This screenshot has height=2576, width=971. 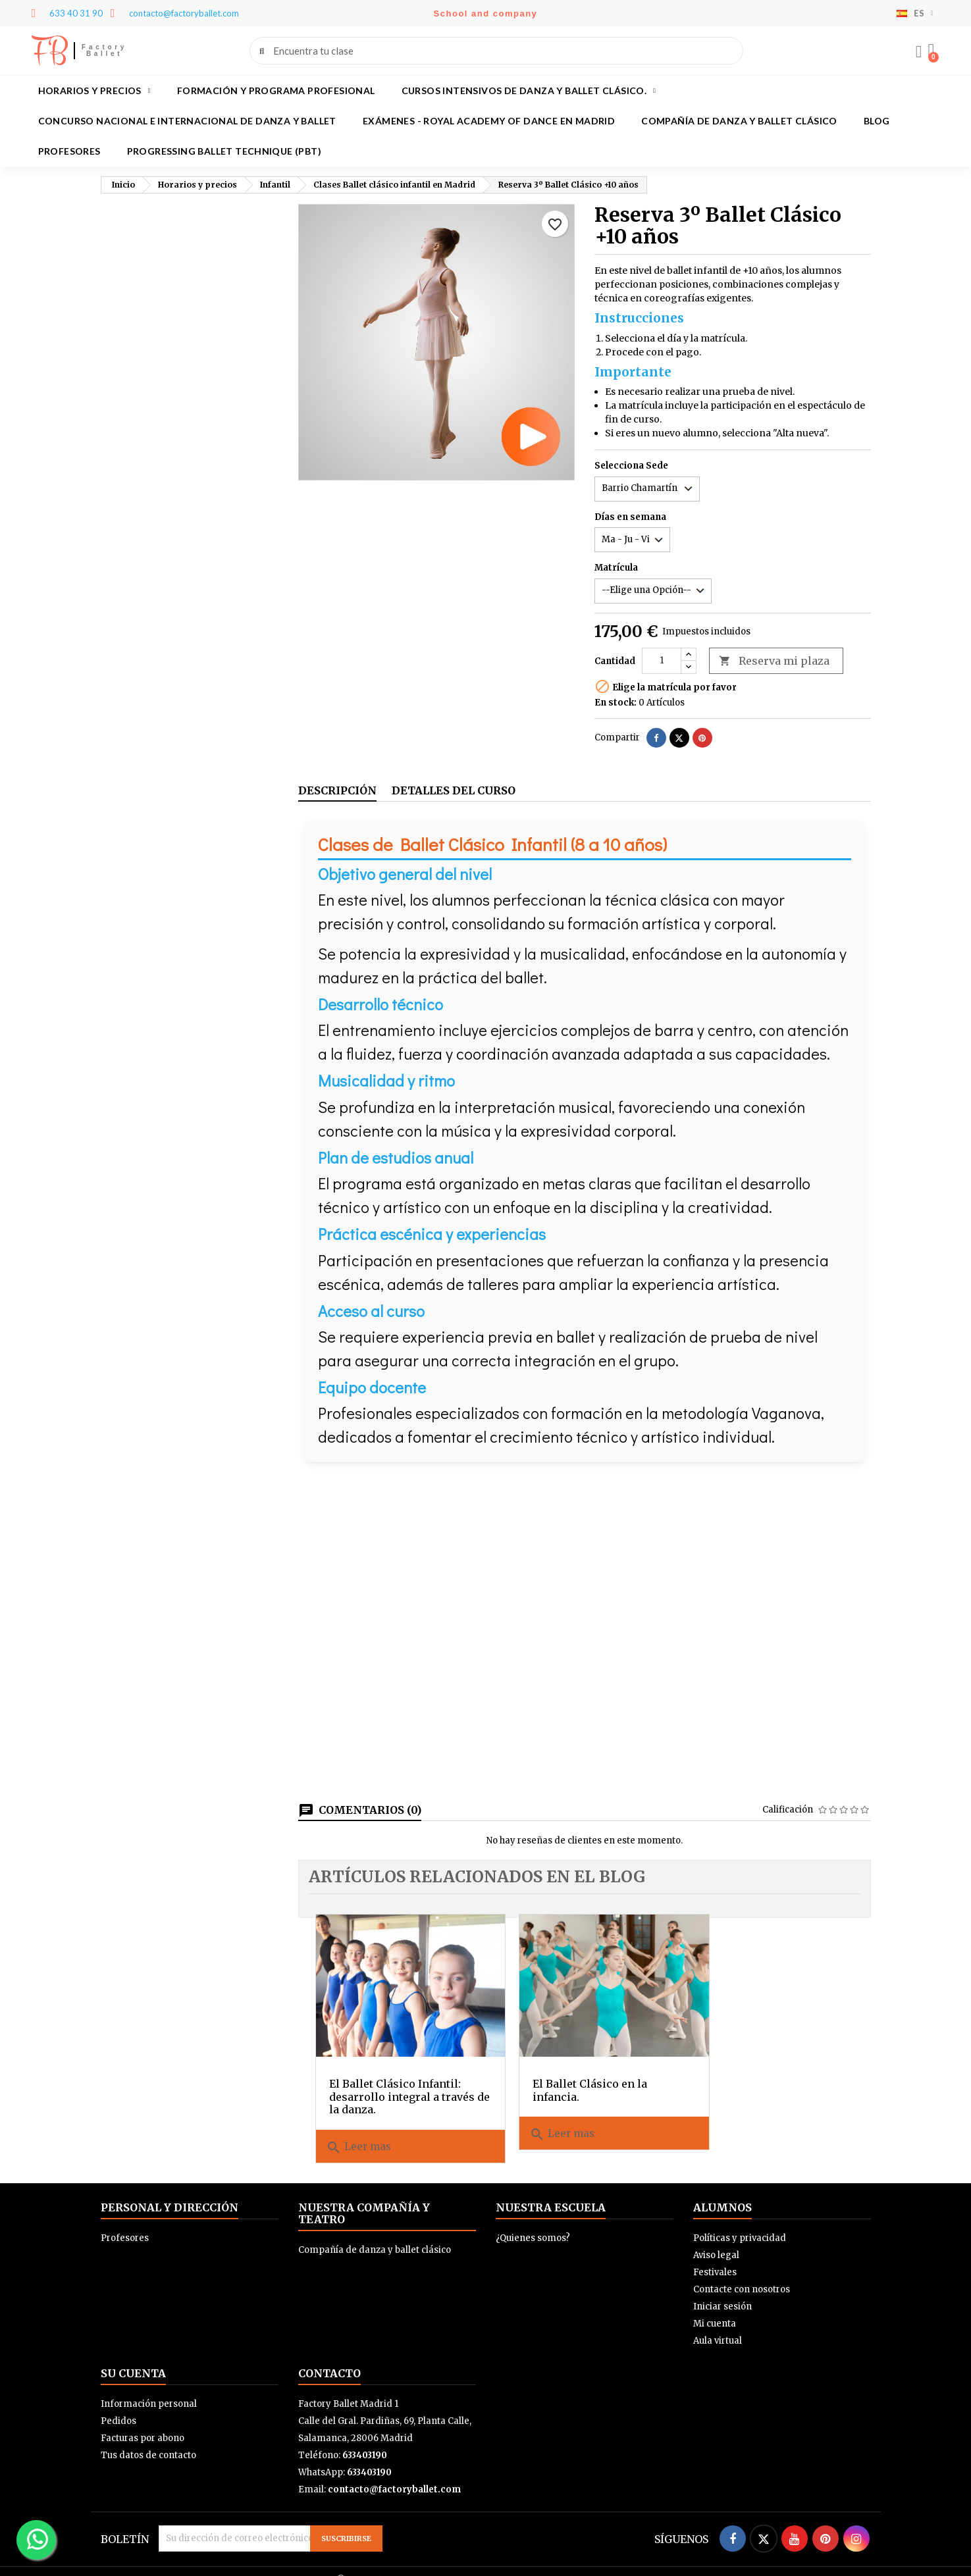 What do you see at coordinates (615, 702) in the screenshot?
I see `En stock:` at bounding box center [615, 702].